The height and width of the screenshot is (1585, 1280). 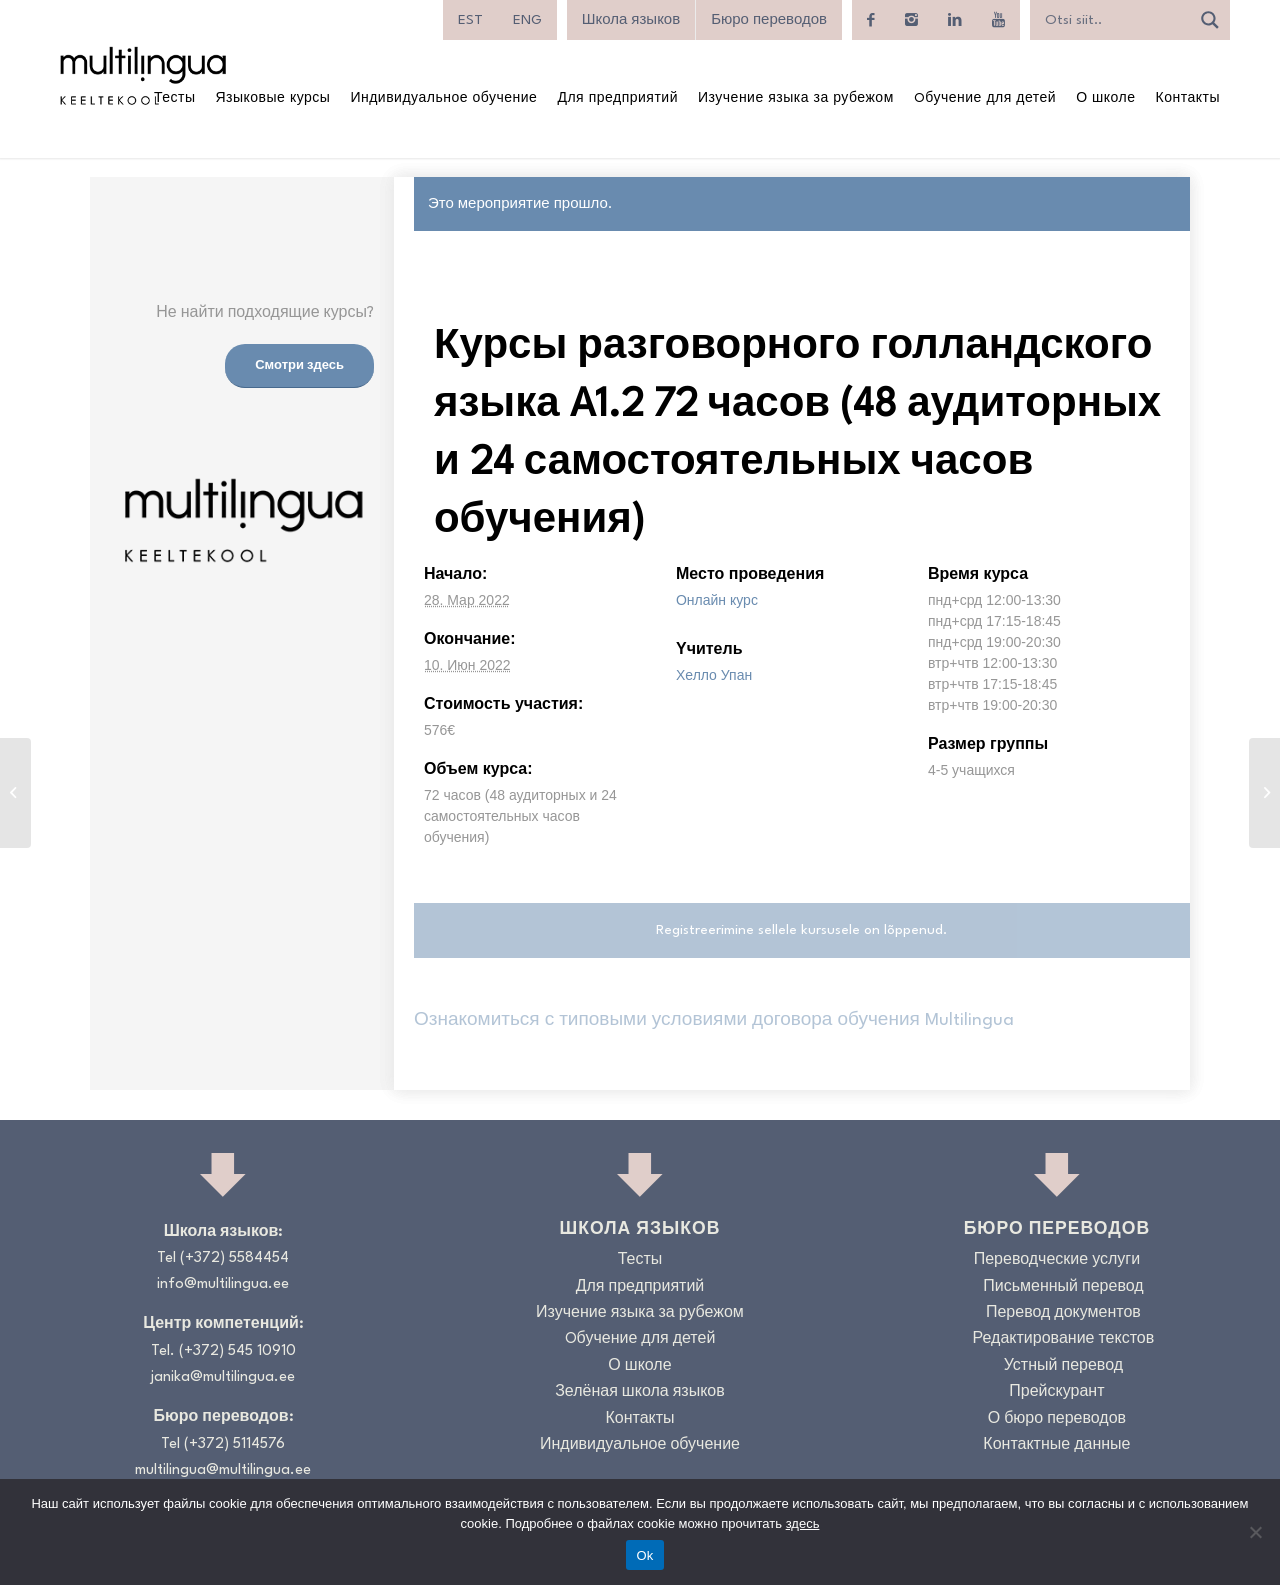 I want to click on Редактирование текстов, so click(x=1064, y=1339).